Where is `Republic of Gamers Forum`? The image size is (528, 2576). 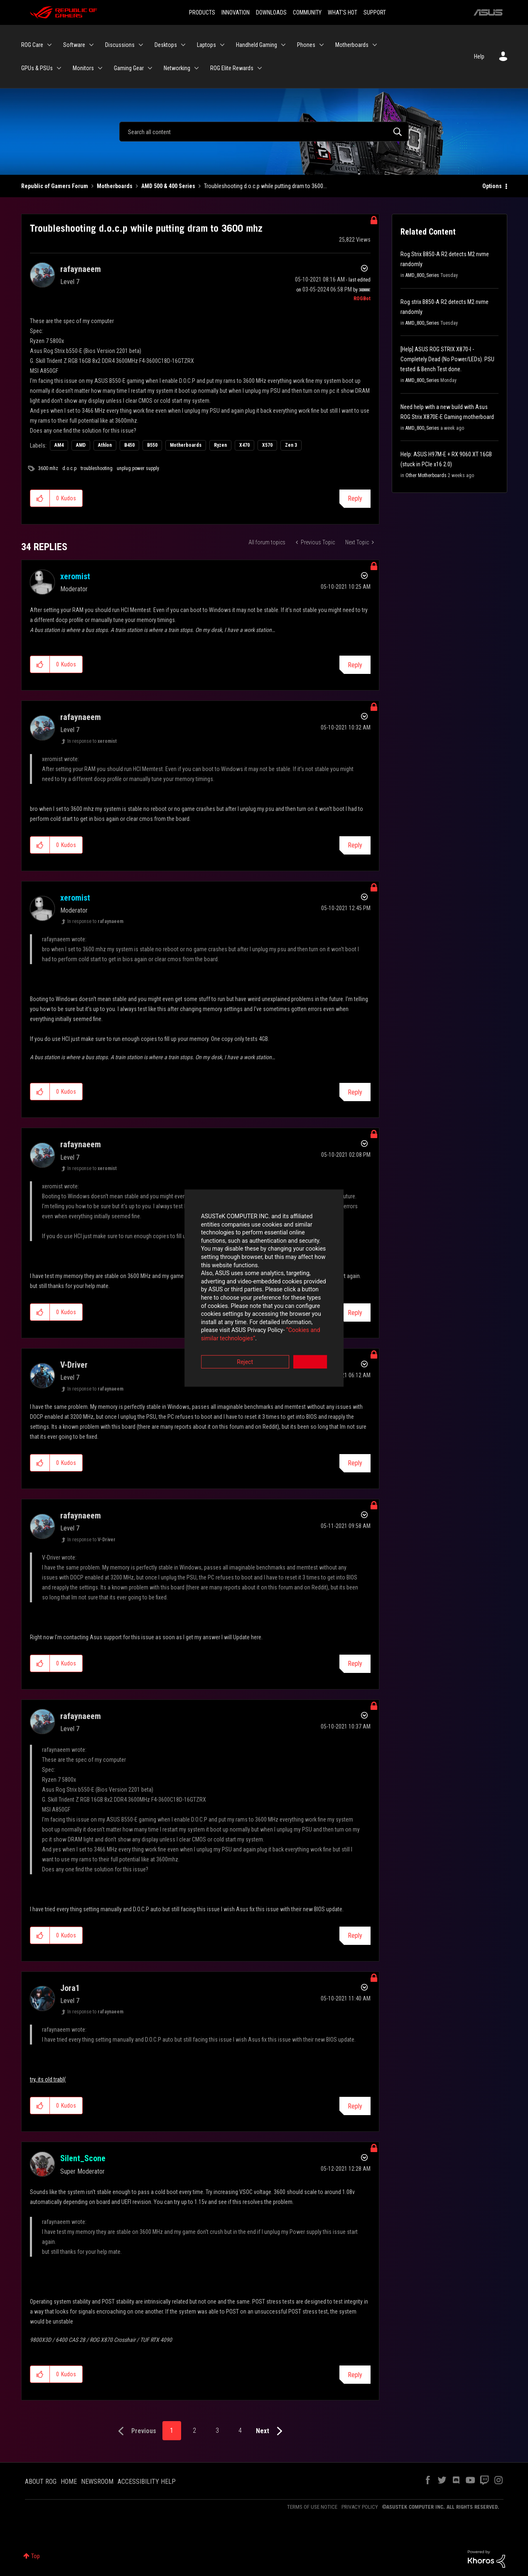 Republic of Gamers Forum is located at coordinates (54, 186).